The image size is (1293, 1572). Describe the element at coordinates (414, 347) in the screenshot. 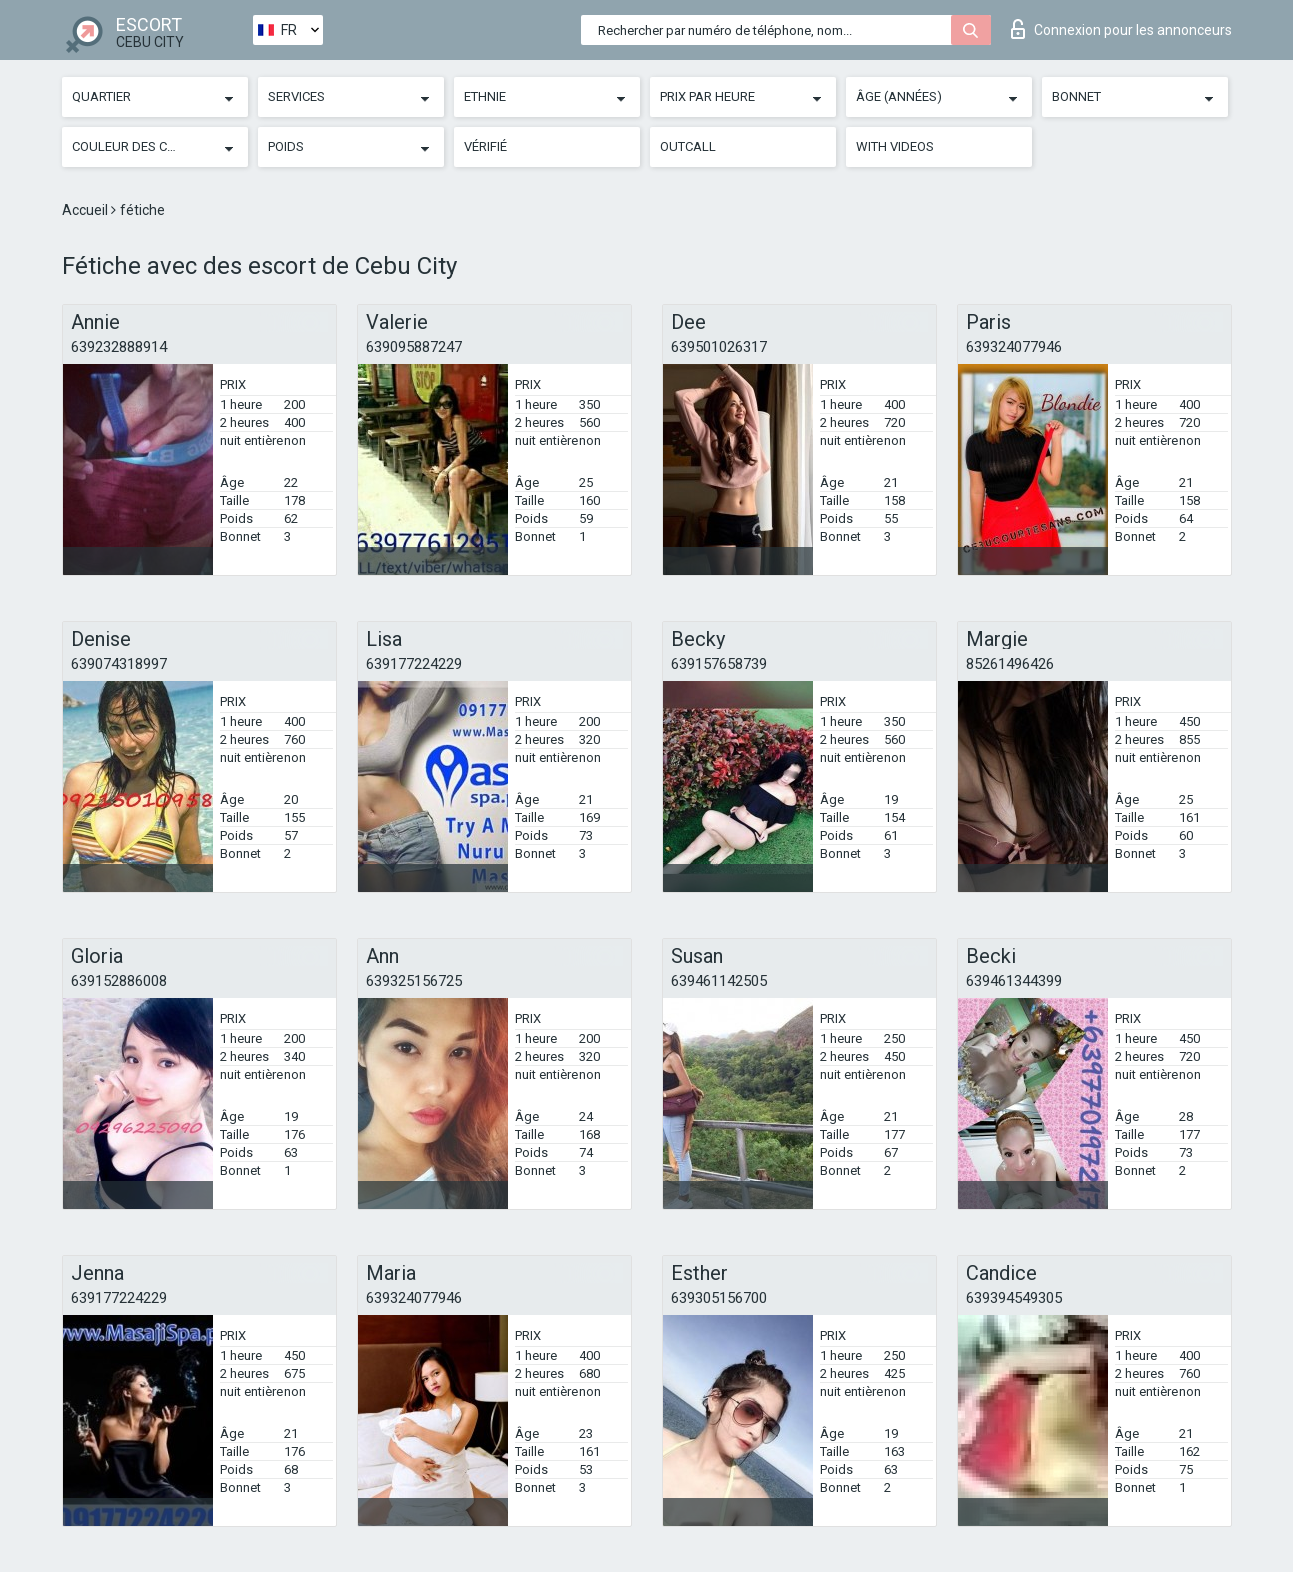

I see `639095887247` at that location.